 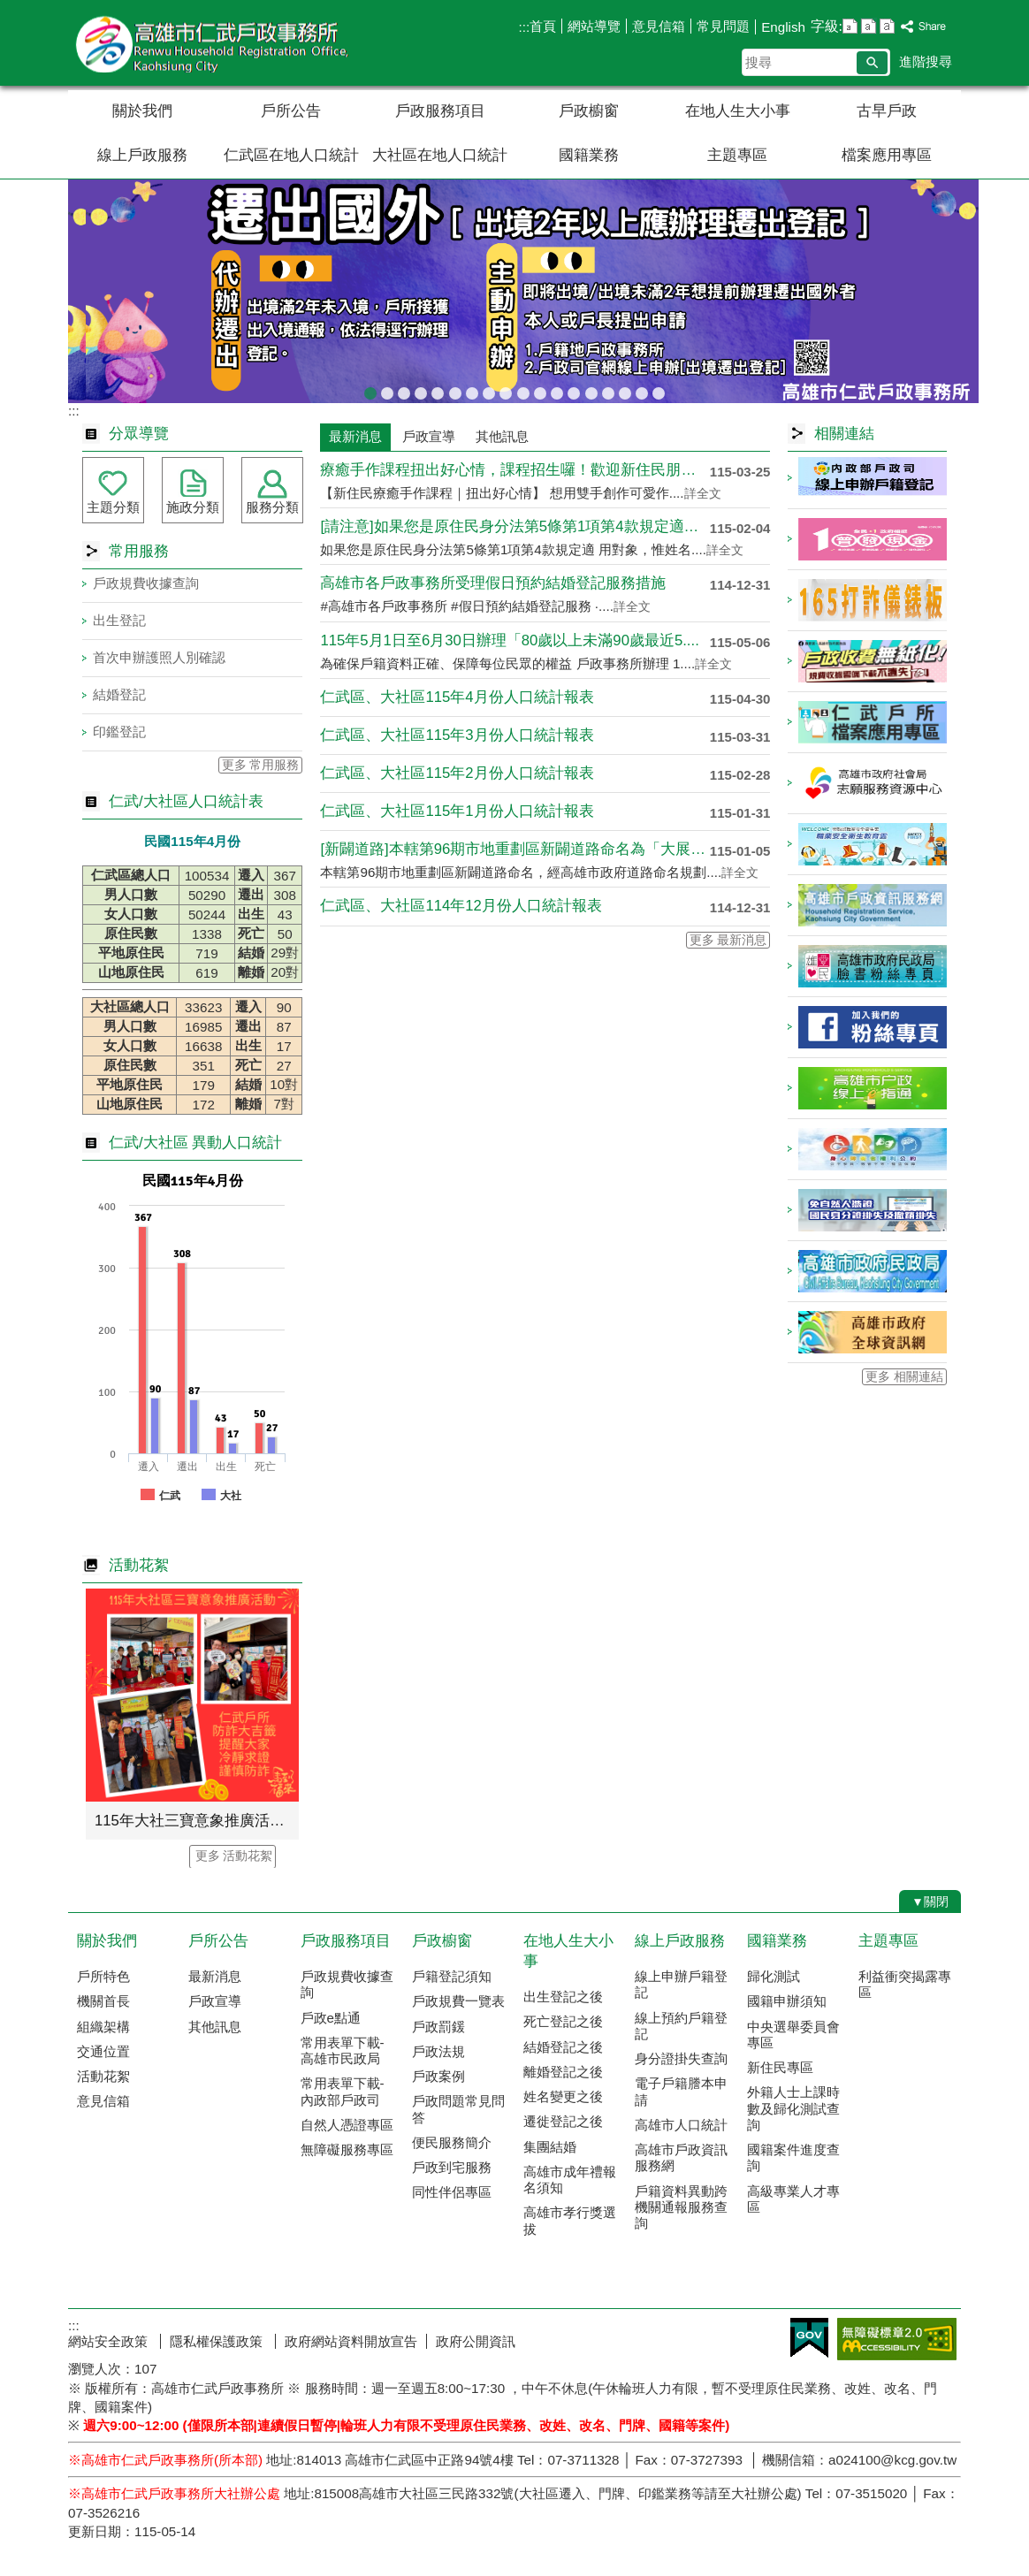 What do you see at coordinates (214, 2026) in the screenshot?
I see `其他訊息` at bounding box center [214, 2026].